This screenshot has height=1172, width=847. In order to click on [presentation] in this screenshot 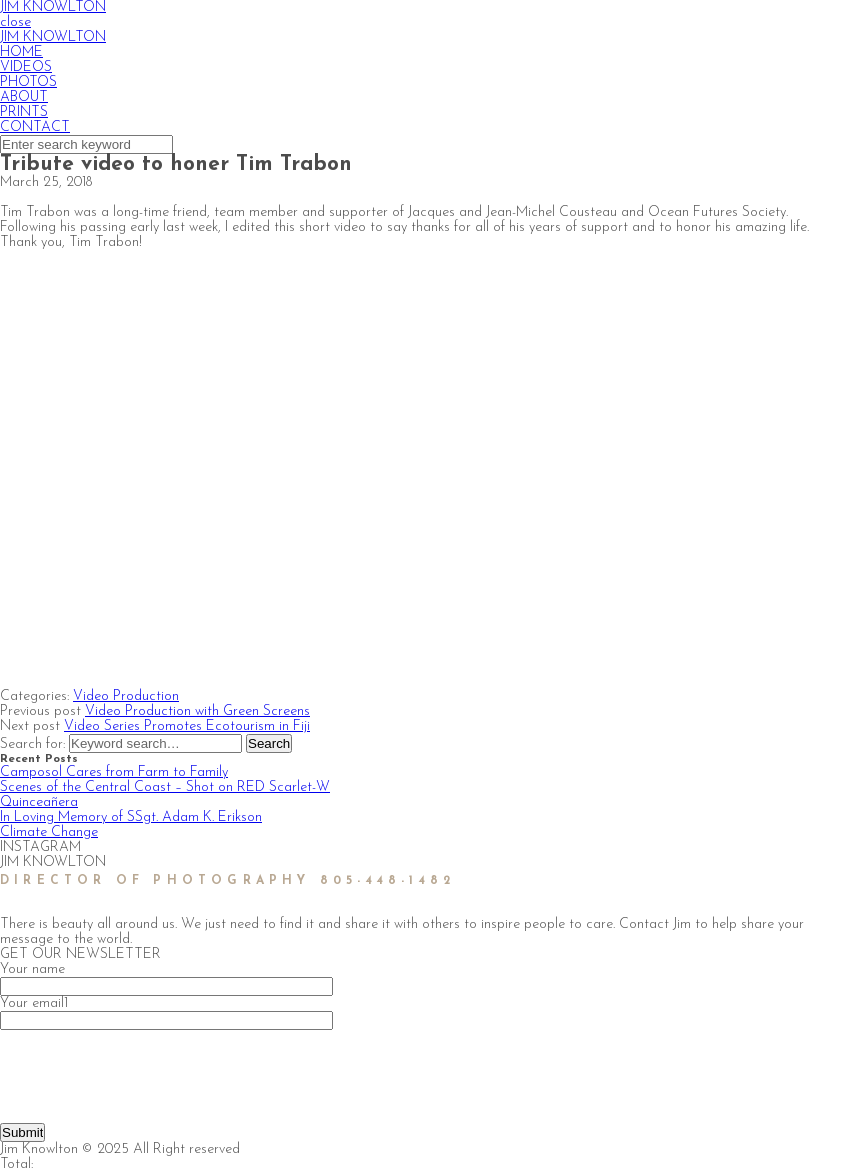, I will do `click(152, 1069)`.